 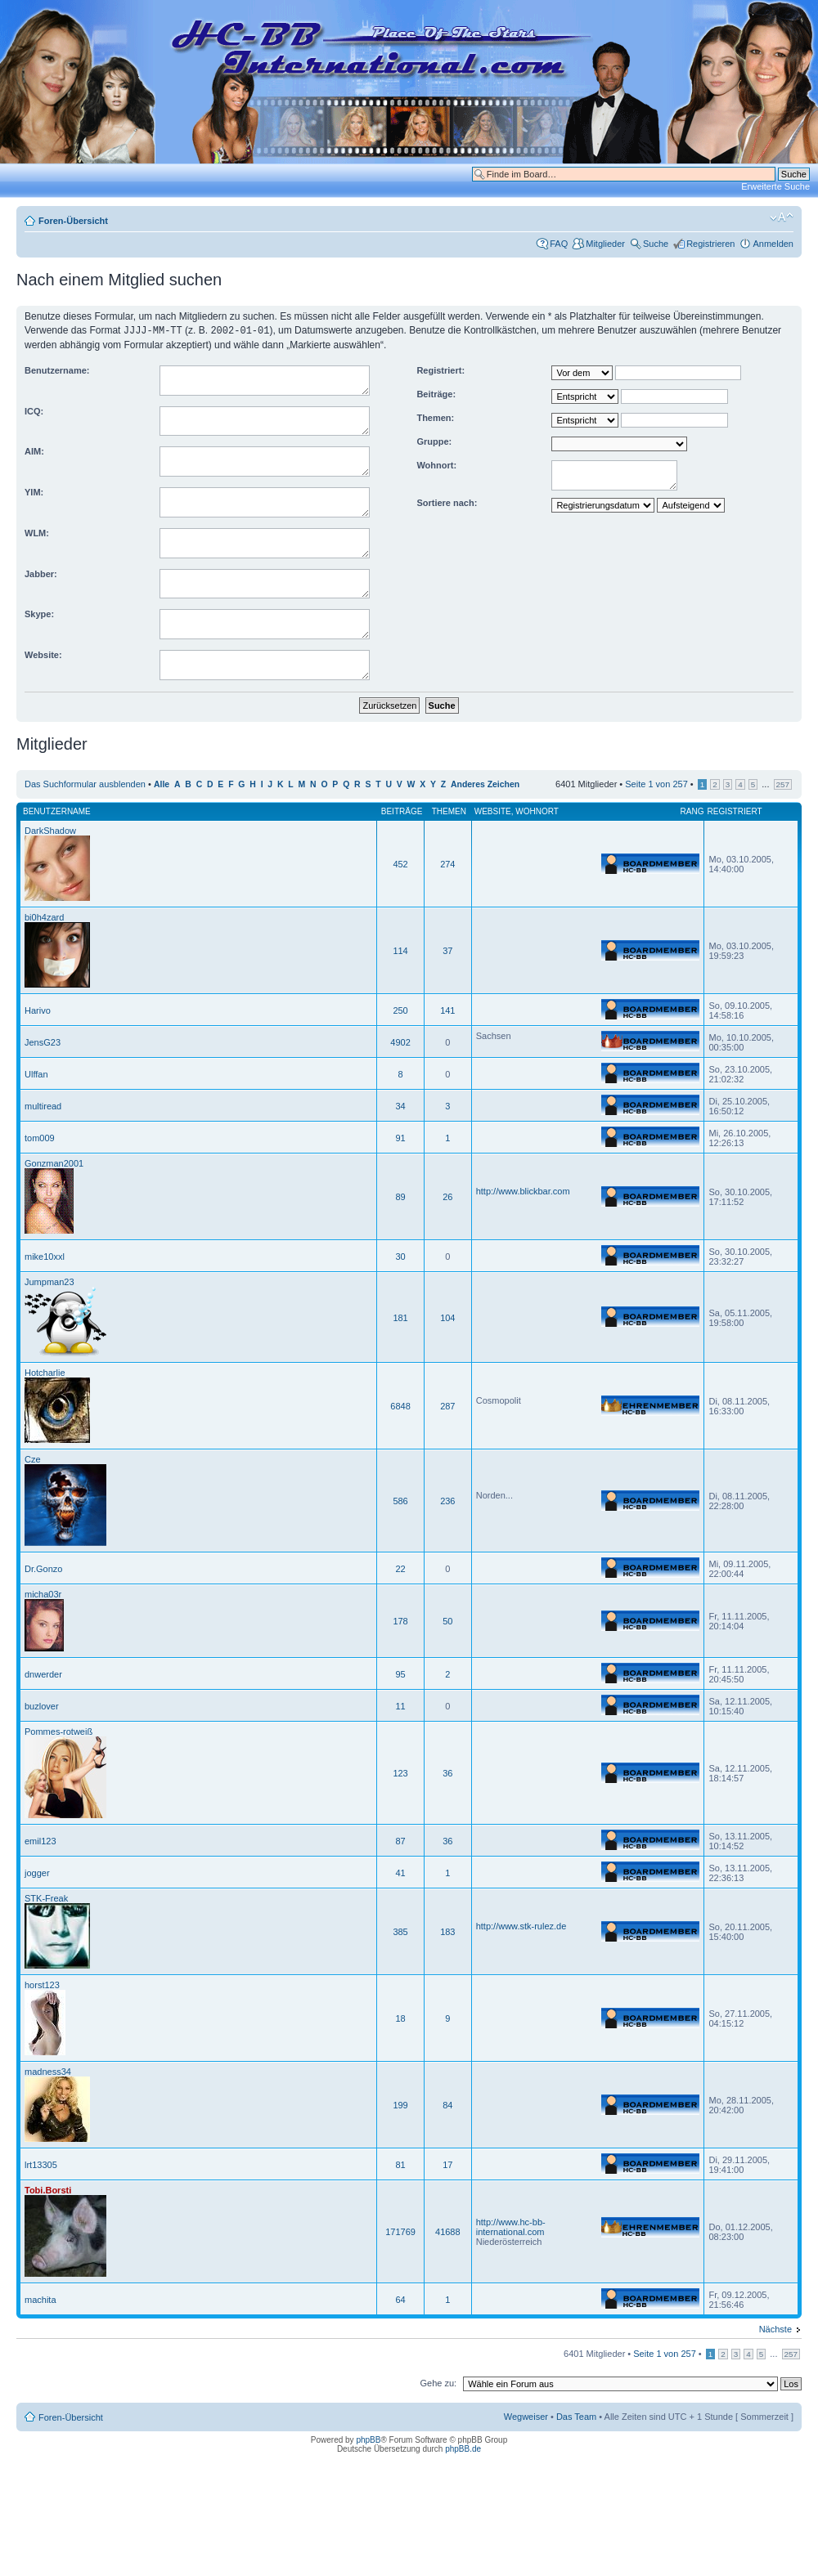 I want to click on Wegweiser, so click(x=526, y=2416).